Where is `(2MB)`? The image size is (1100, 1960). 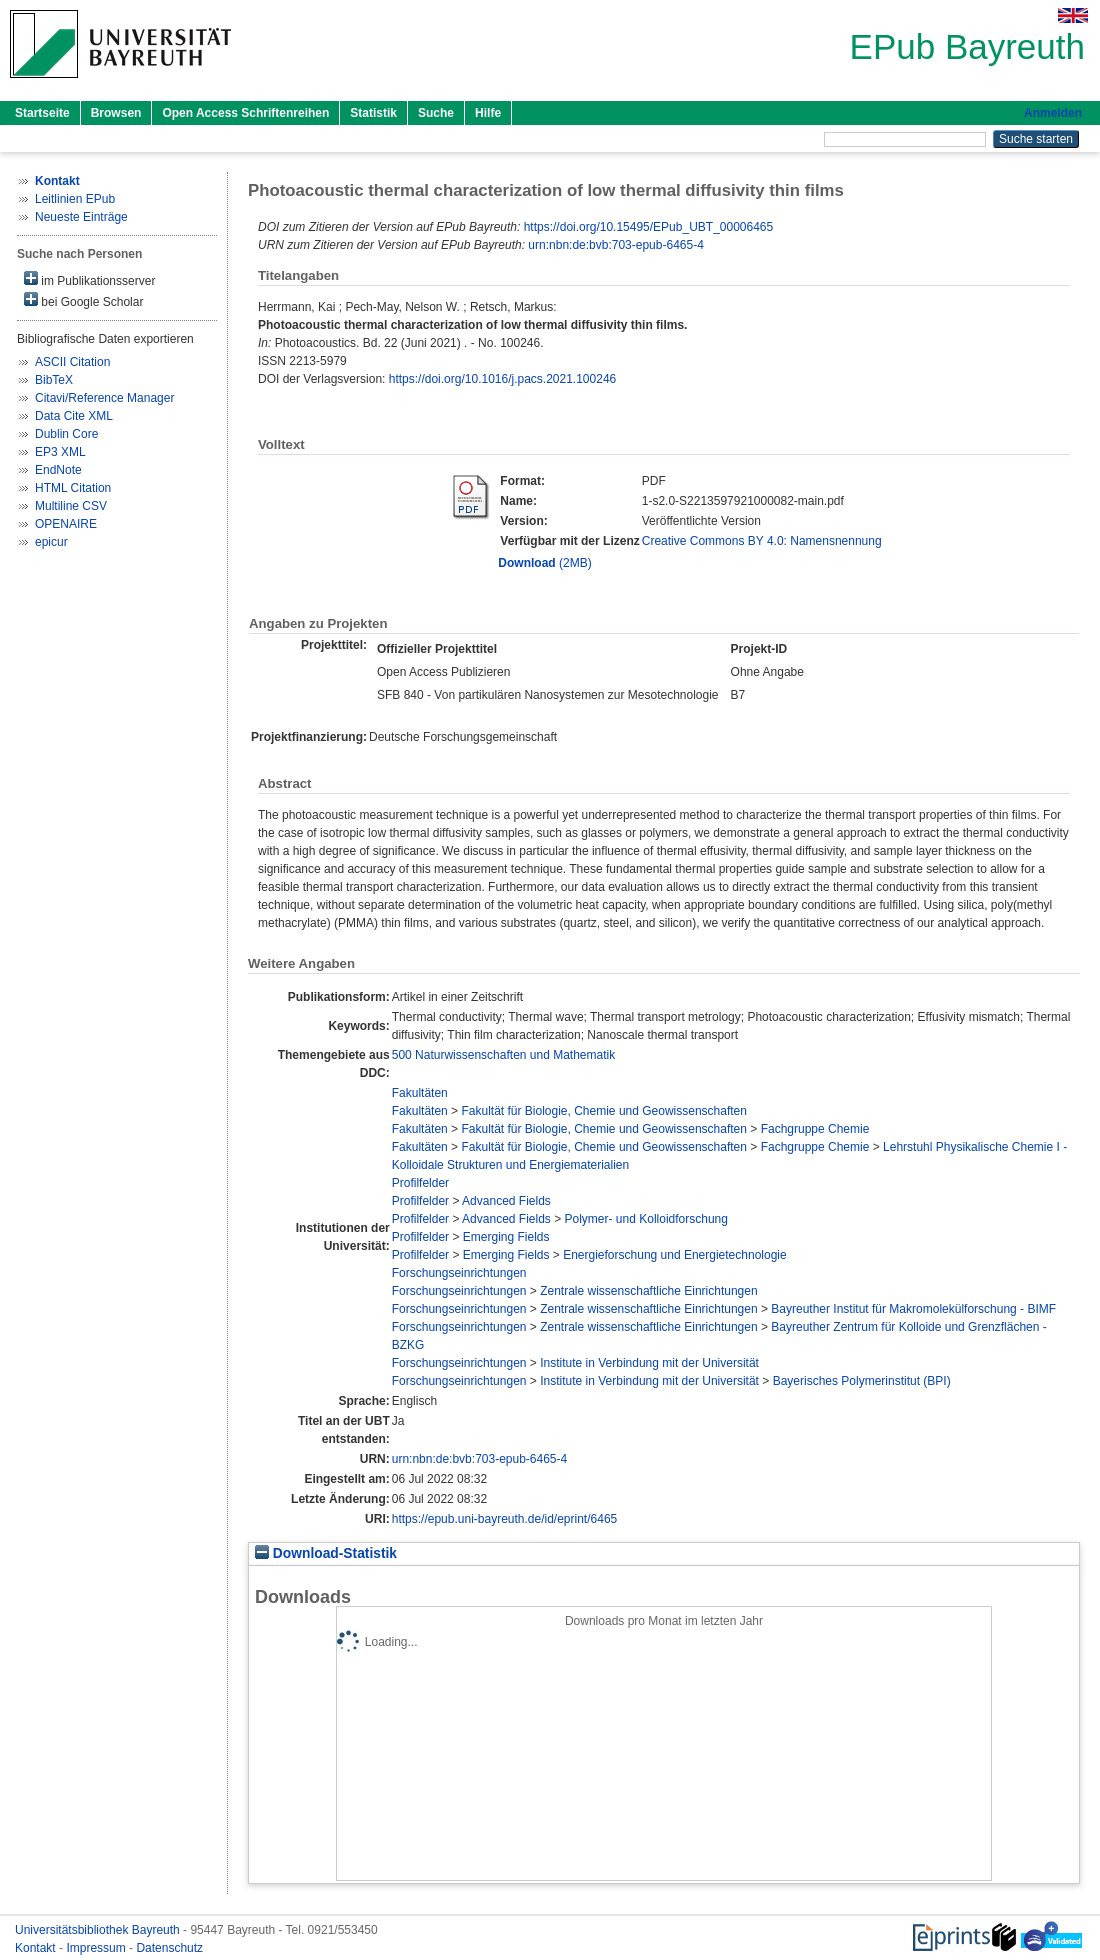 (2MB) is located at coordinates (544, 563).